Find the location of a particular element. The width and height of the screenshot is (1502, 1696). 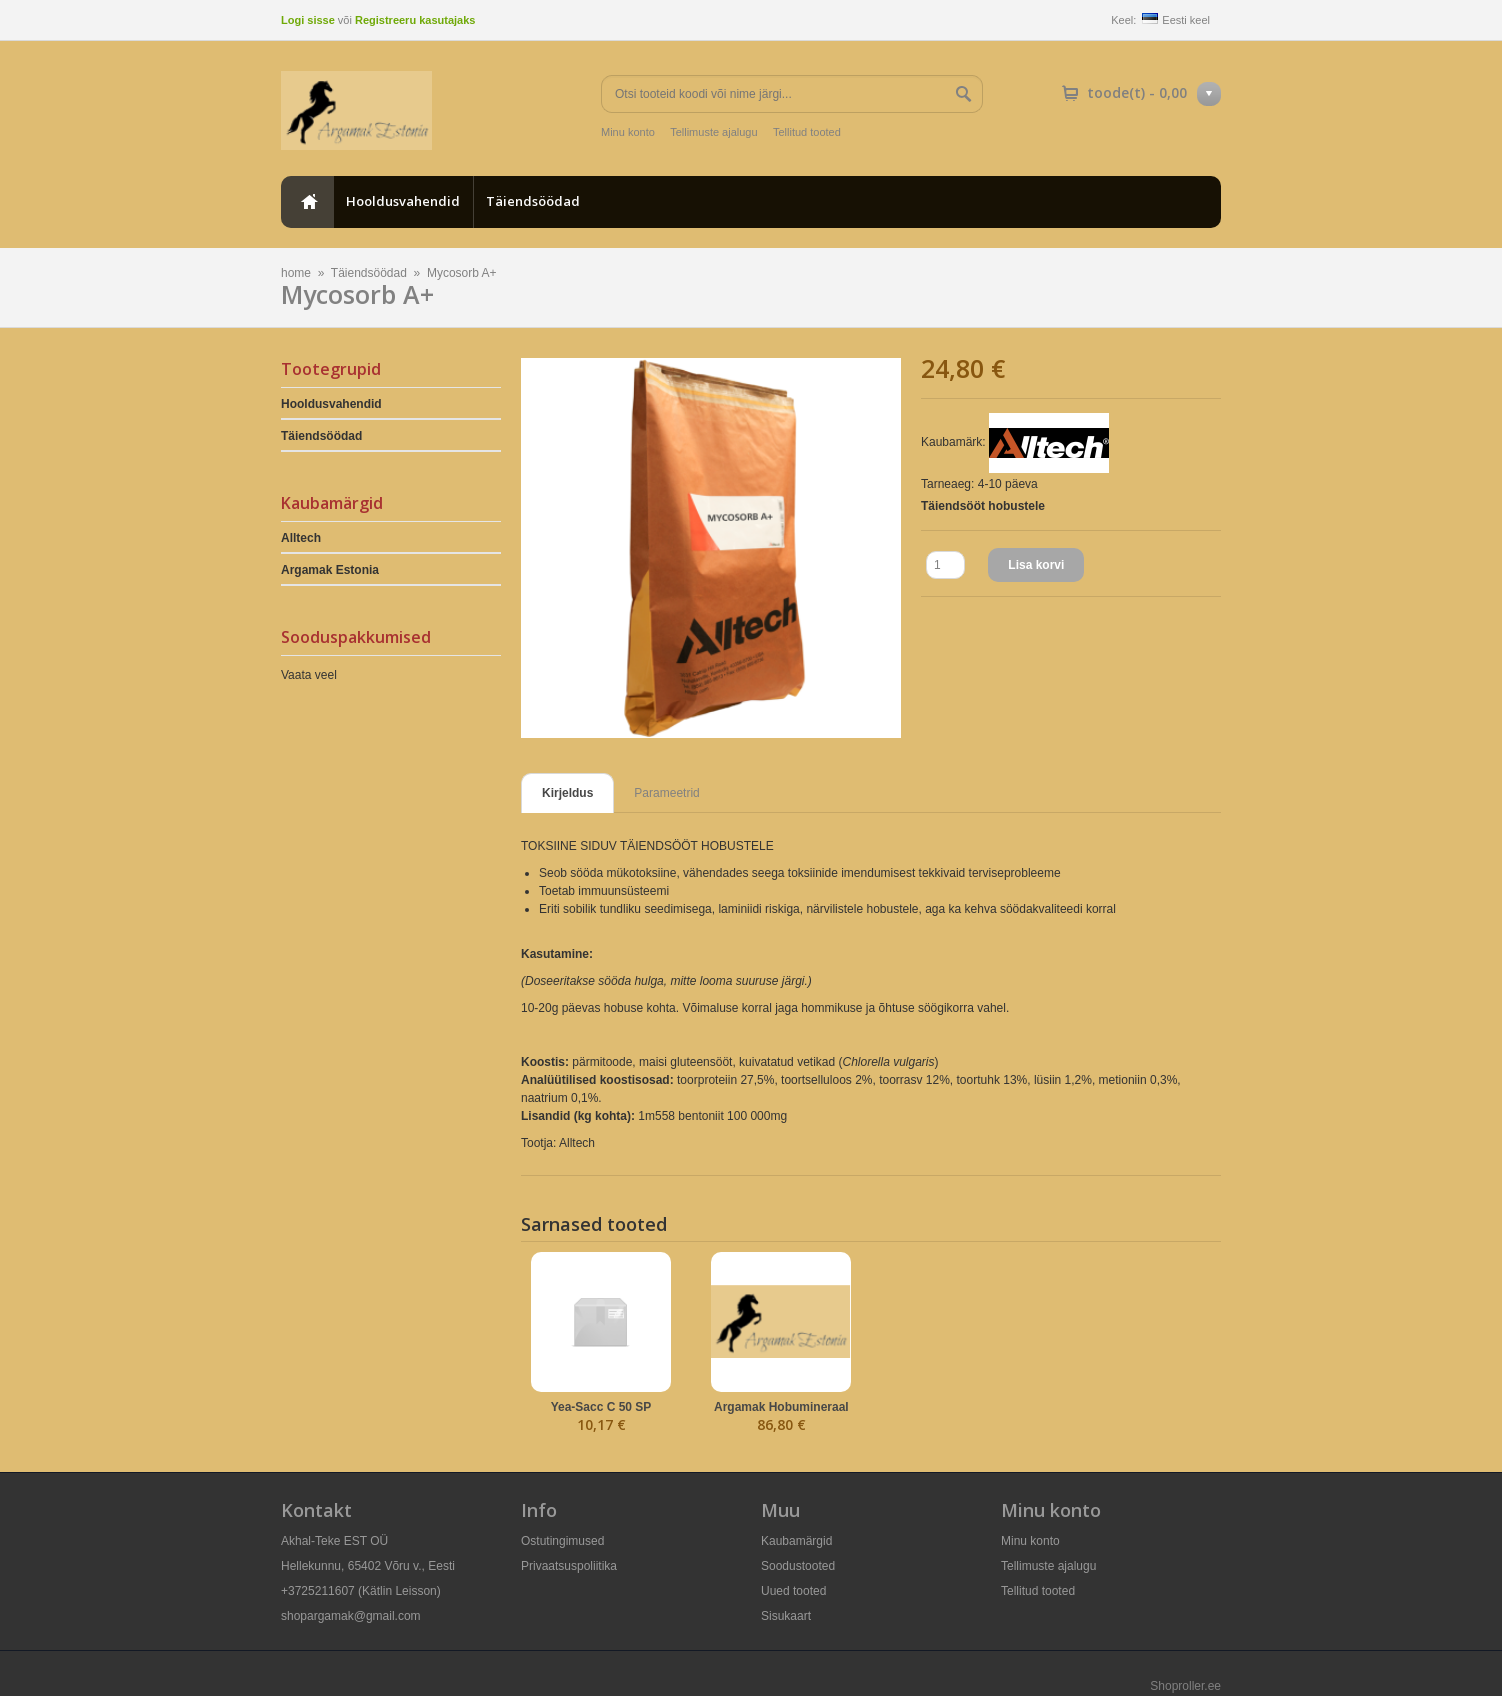

Alltech is located at coordinates (301, 538).